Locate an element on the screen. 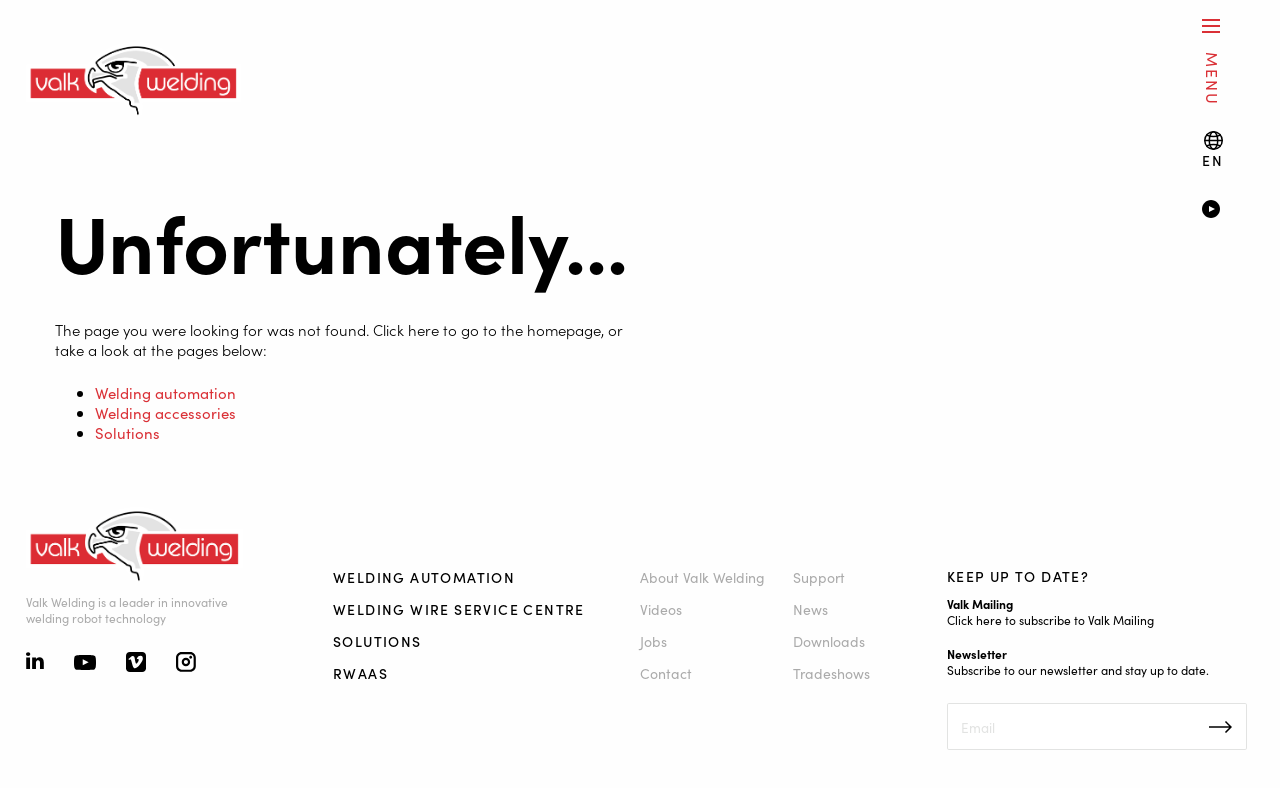 The height and width of the screenshot is (788, 1280). Videos is located at coordinates (661, 609).